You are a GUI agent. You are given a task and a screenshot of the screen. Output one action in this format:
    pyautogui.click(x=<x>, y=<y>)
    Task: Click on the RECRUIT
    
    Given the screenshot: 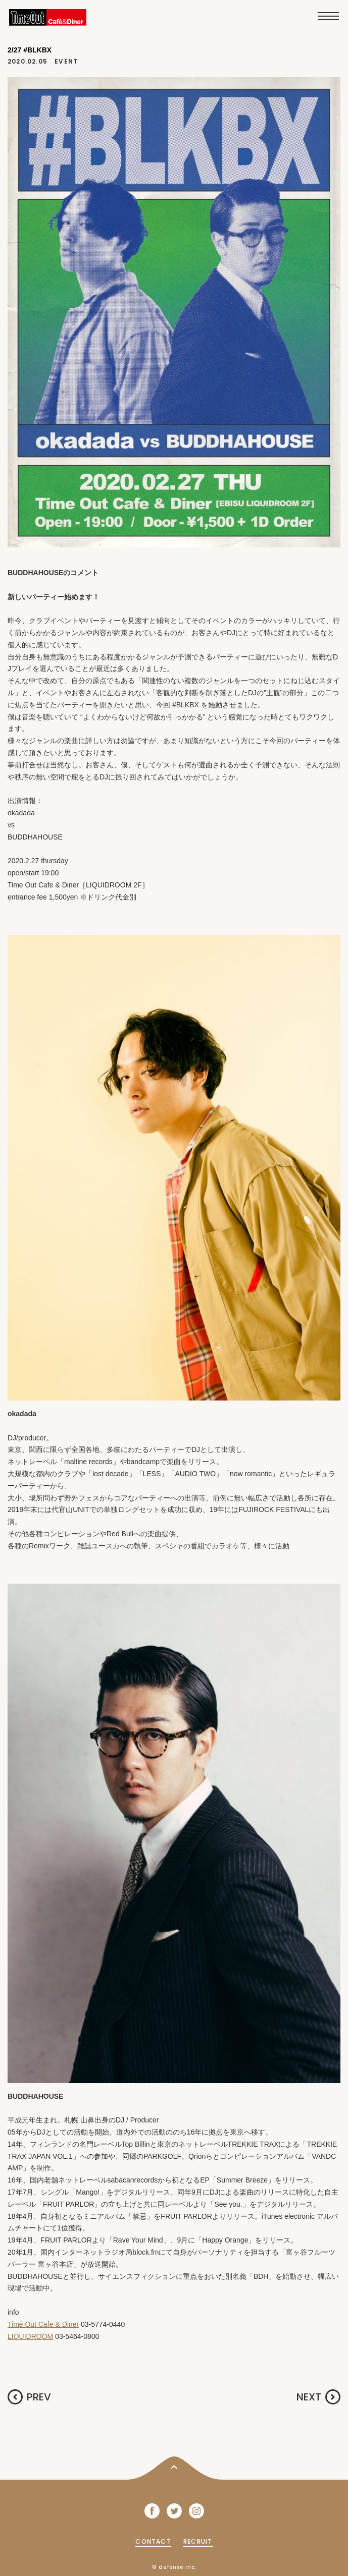 What is the action you would take?
    pyautogui.click(x=197, y=2541)
    